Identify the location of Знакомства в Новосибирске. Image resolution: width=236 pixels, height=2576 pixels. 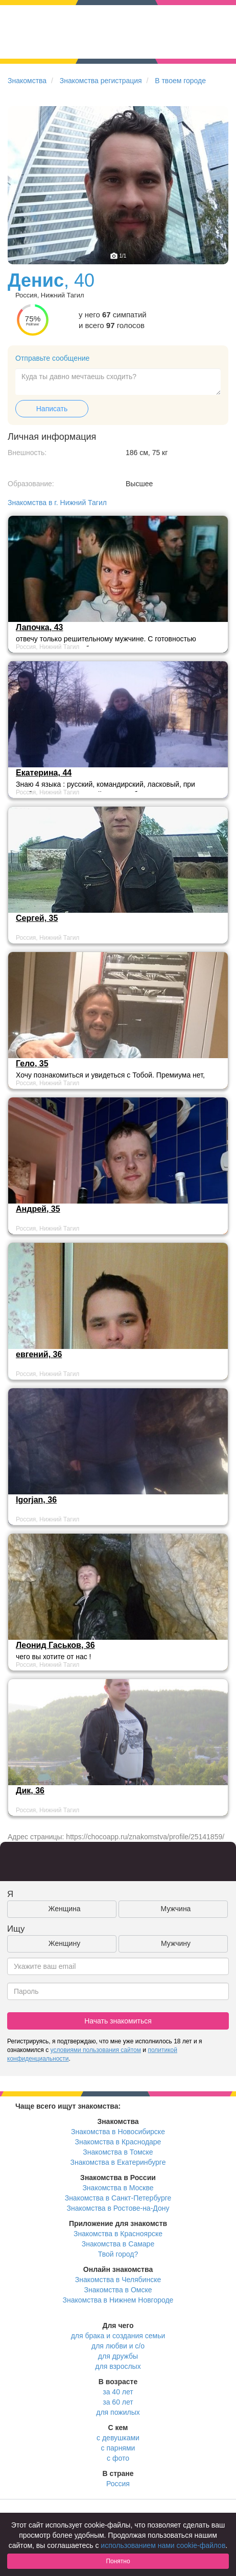
(118, 2132).